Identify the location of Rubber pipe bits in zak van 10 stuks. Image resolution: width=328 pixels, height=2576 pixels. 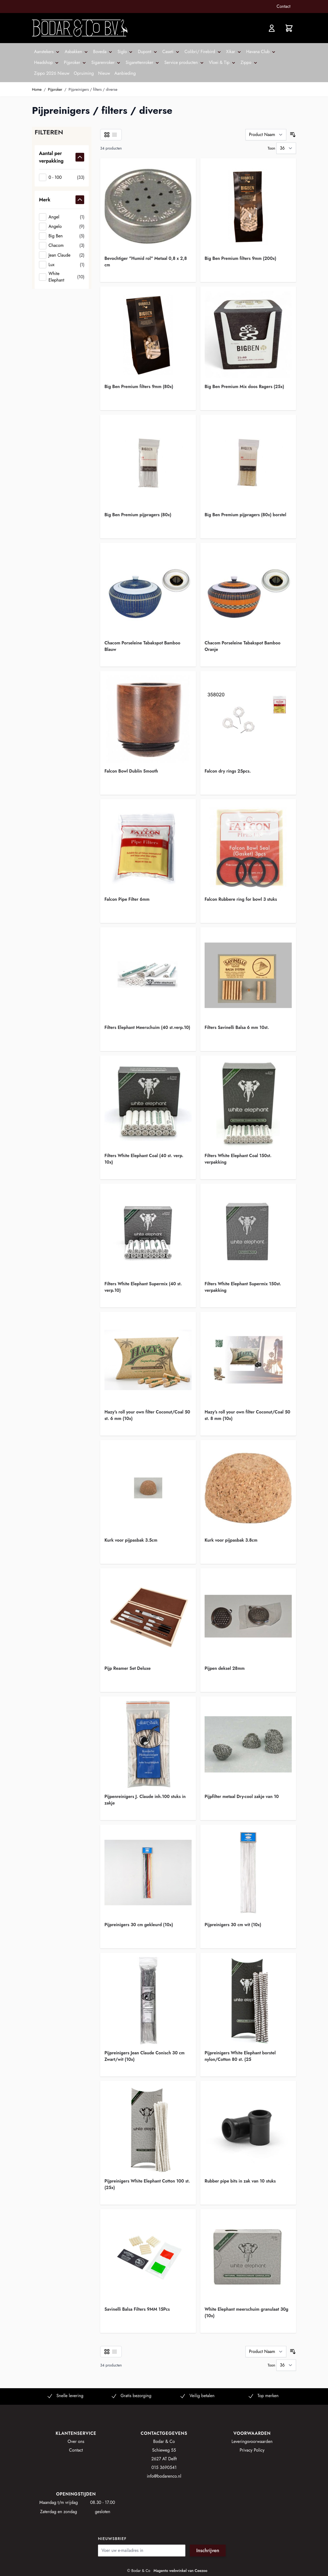
(240, 2181).